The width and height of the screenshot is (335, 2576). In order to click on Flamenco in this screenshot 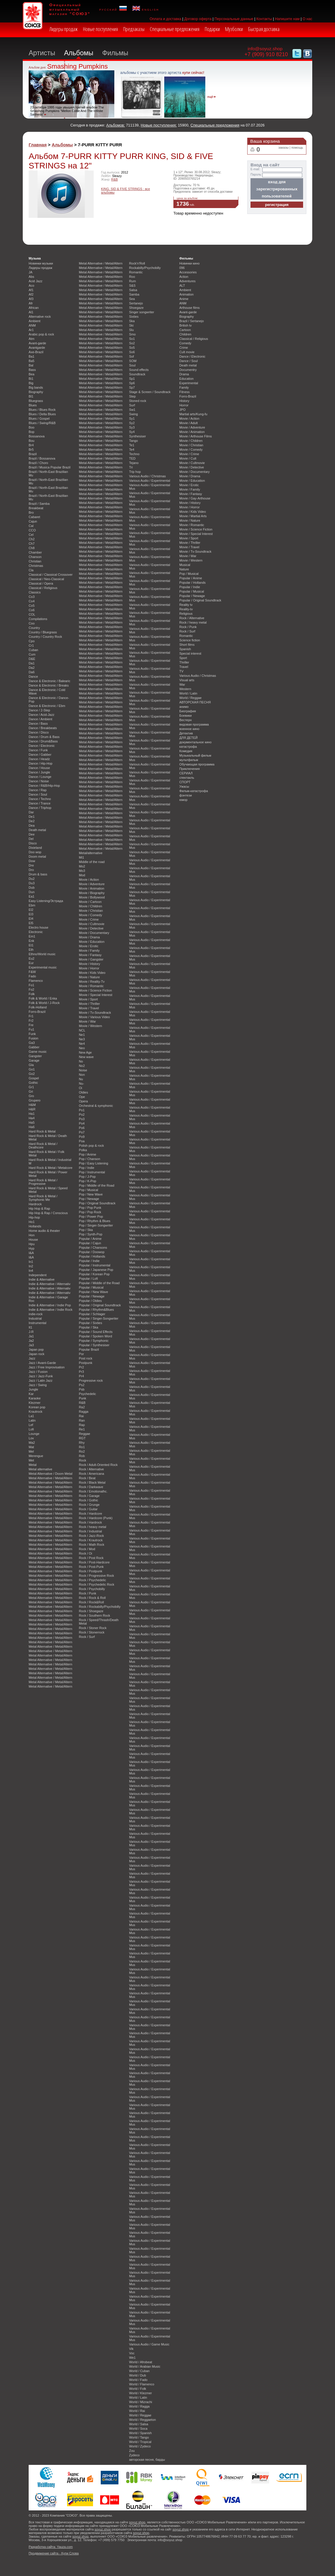, I will do `click(36, 980)`.